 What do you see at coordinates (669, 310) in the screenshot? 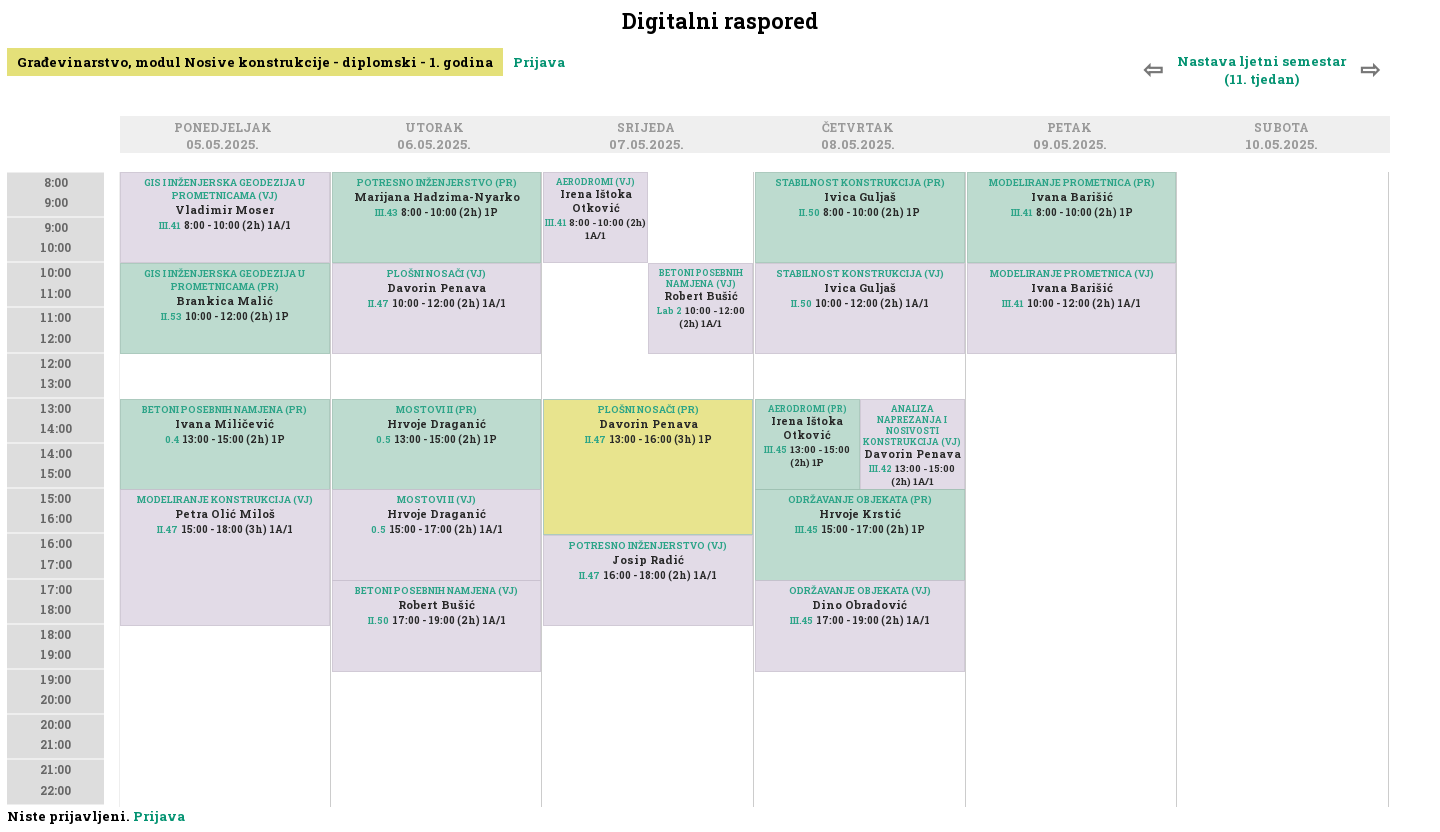
I see `Lab 2` at bounding box center [669, 310].